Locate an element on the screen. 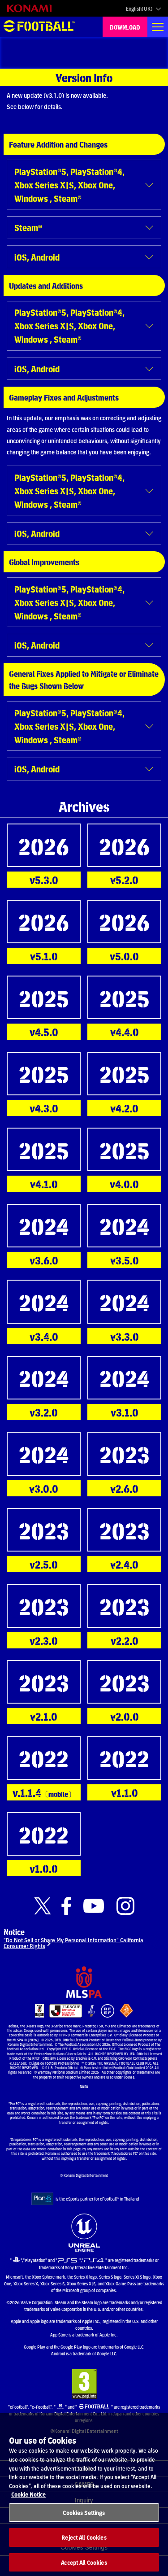  Reject All Cookies is located at coordinates (83, 2545).